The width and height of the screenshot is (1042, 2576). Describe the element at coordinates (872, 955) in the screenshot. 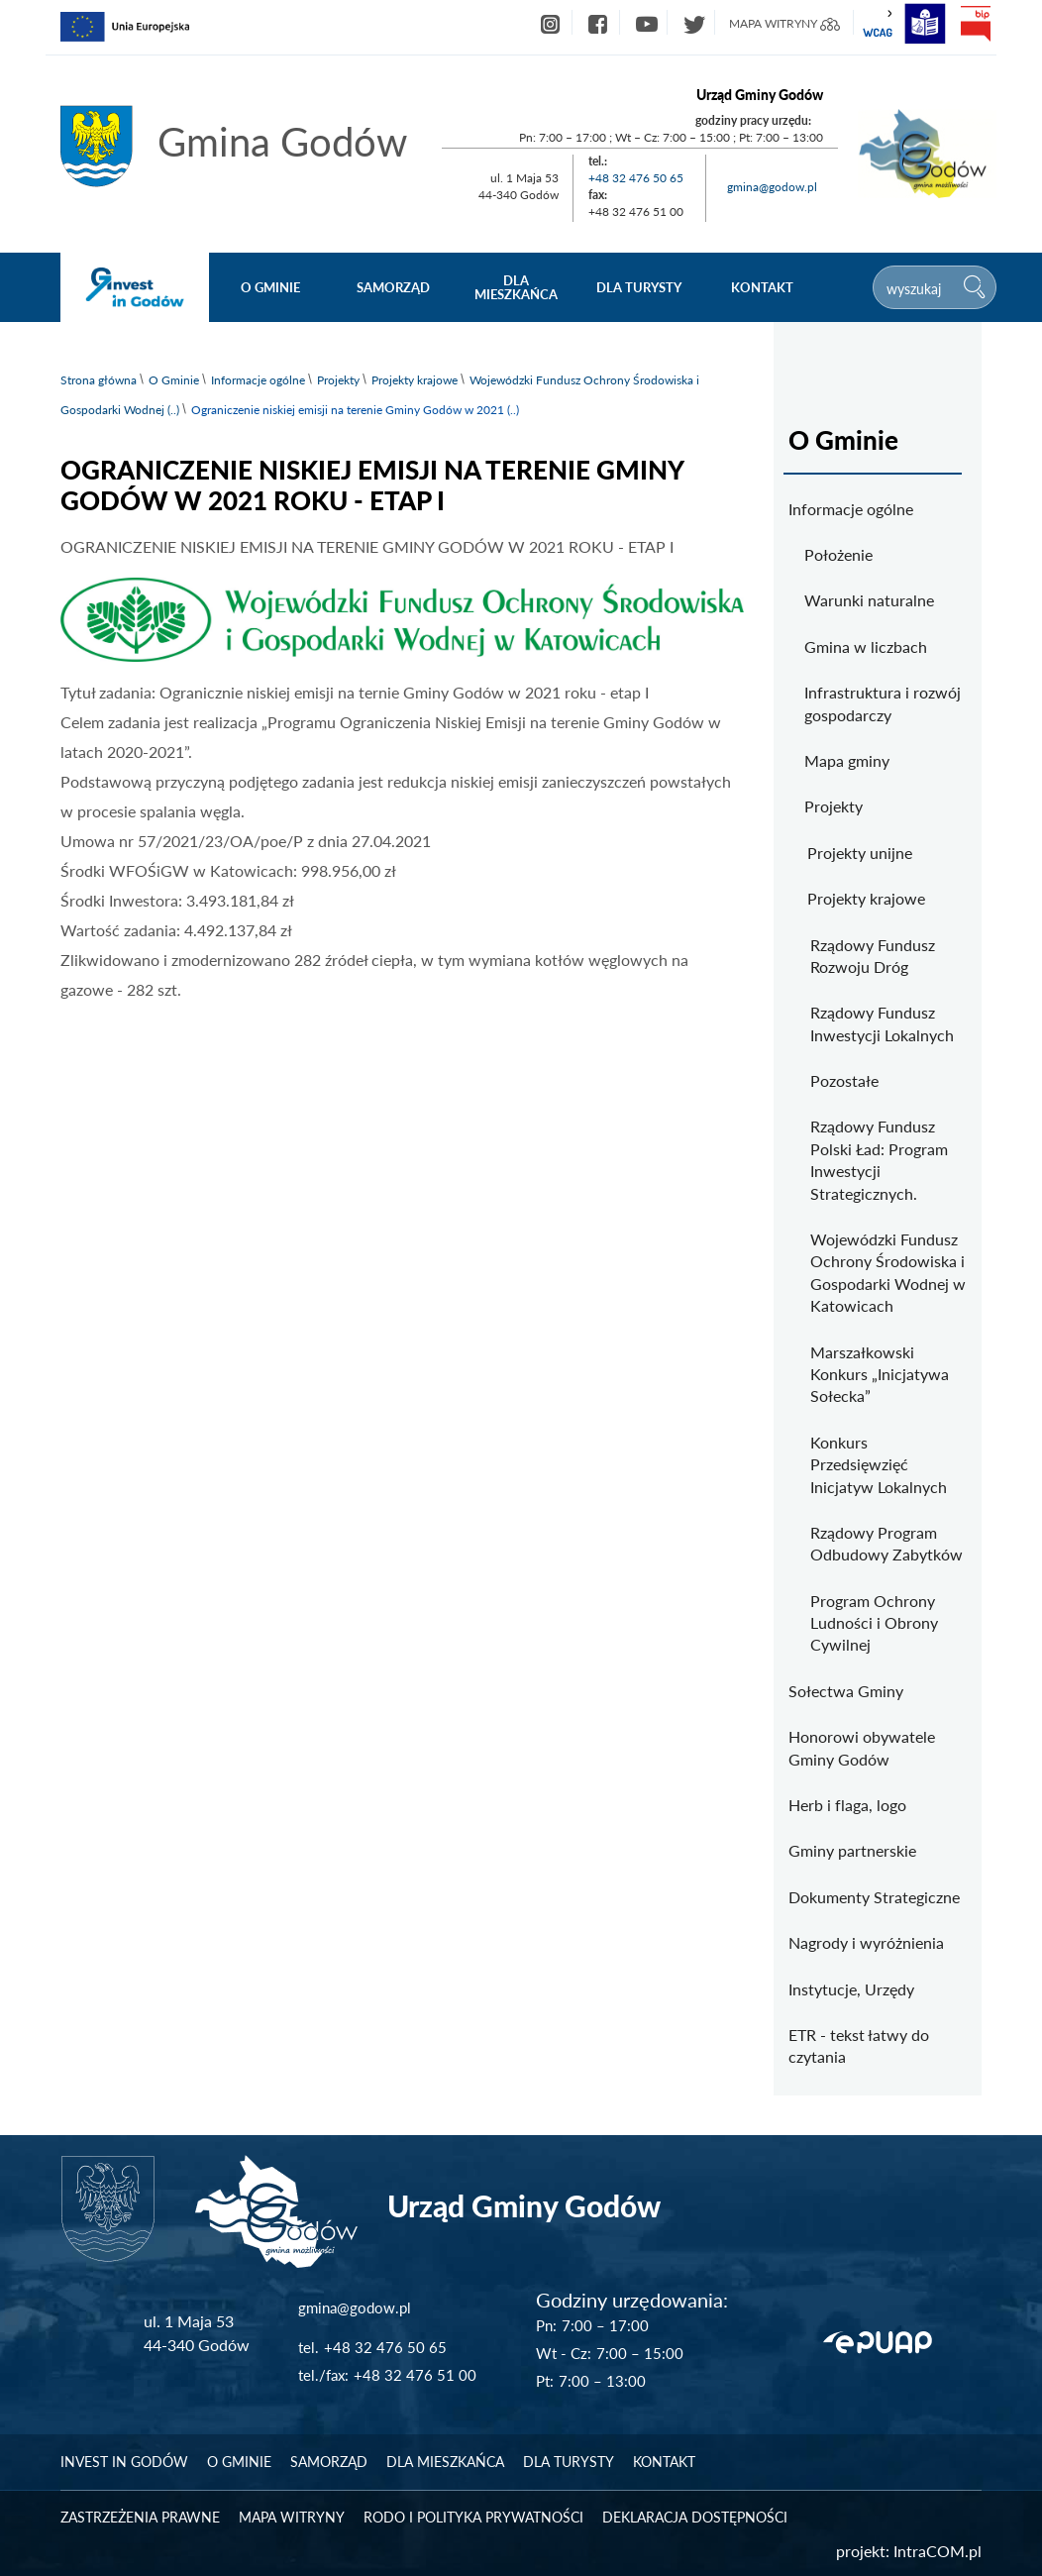

I see `Rządowy Fundusz Rozwoju Dróg` at that location.